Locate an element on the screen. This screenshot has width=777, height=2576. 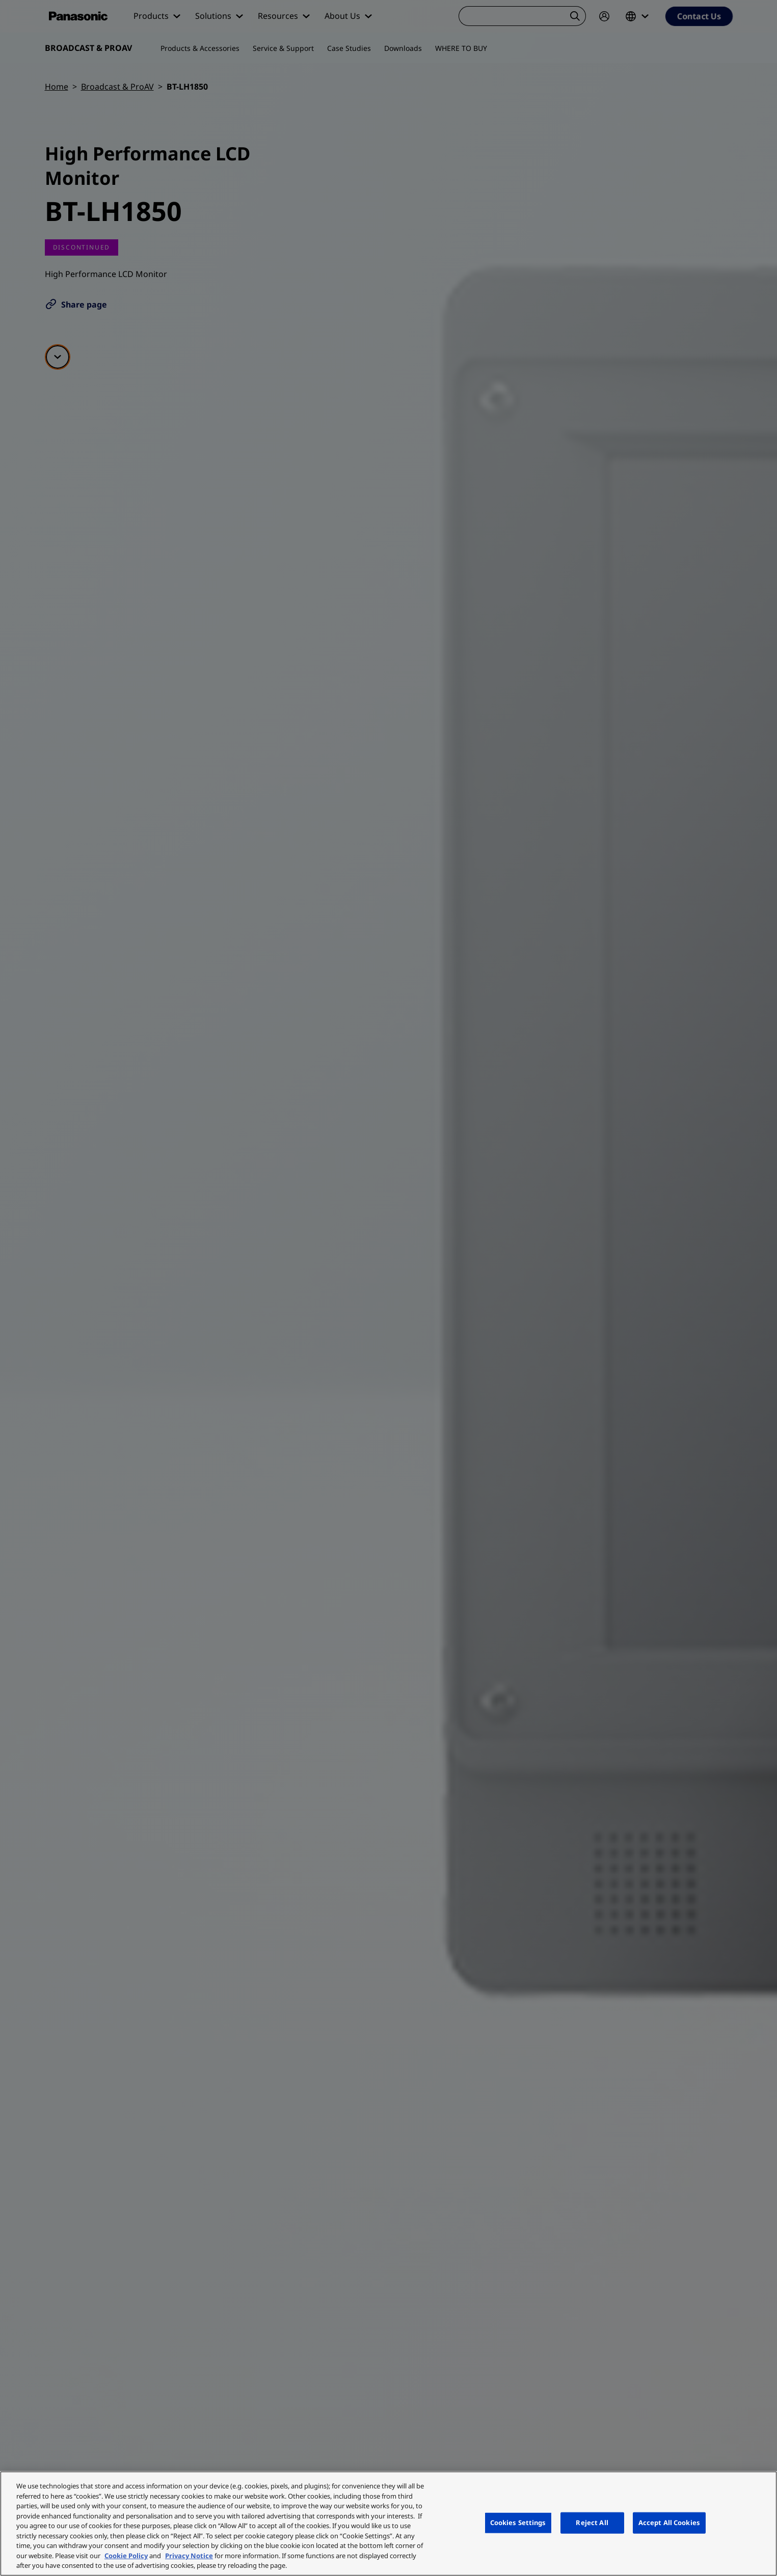
[region] is located at coordinates (388, 2523).